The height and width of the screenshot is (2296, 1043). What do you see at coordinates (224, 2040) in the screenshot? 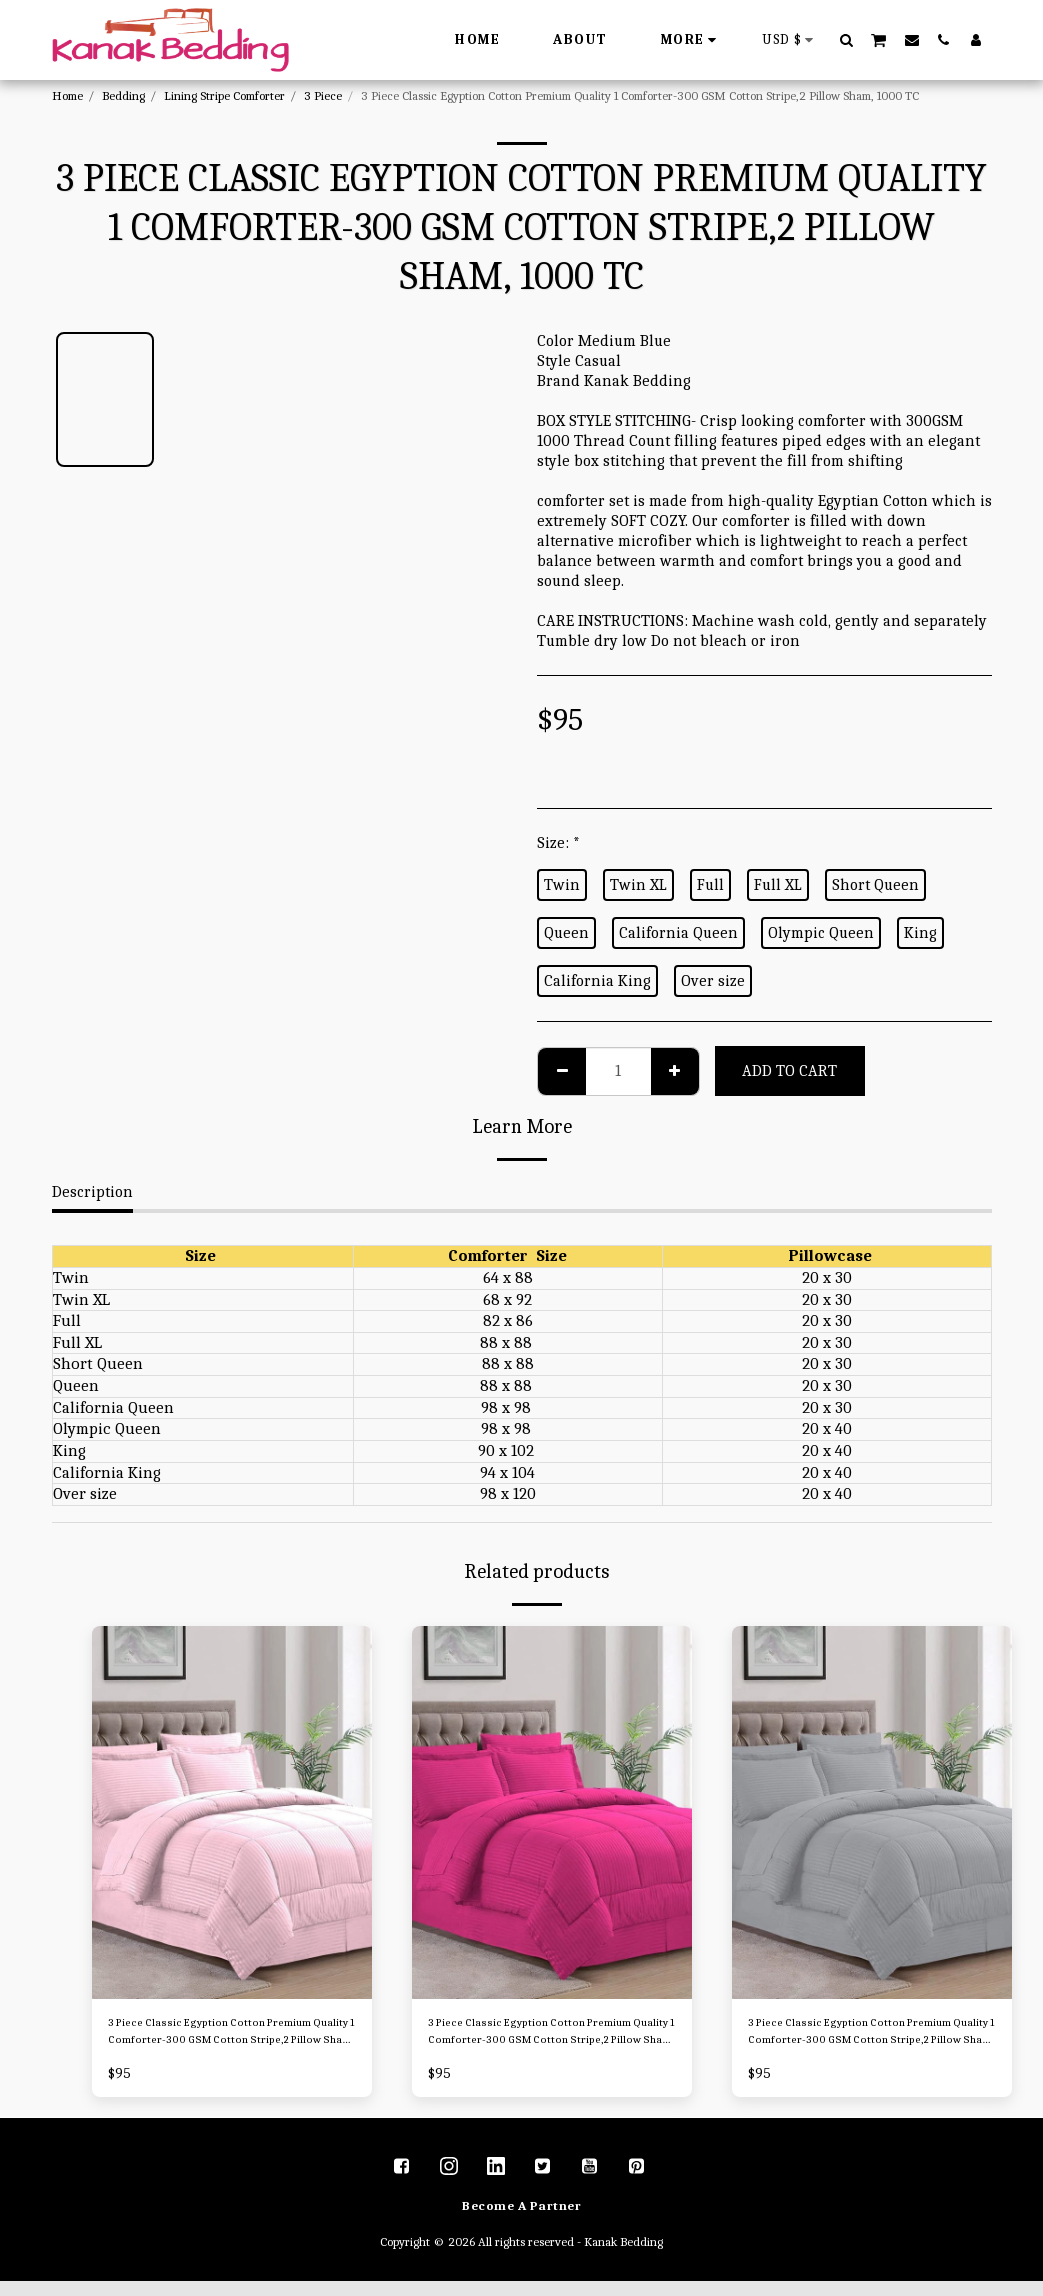
I see `3 Piece Classic Egyption Cotton Premium Quality 1 Comforter-300 GSM Cotton Stripe,2 Pillow Sham, 1000 TC` at bounding box center [224, 2040].